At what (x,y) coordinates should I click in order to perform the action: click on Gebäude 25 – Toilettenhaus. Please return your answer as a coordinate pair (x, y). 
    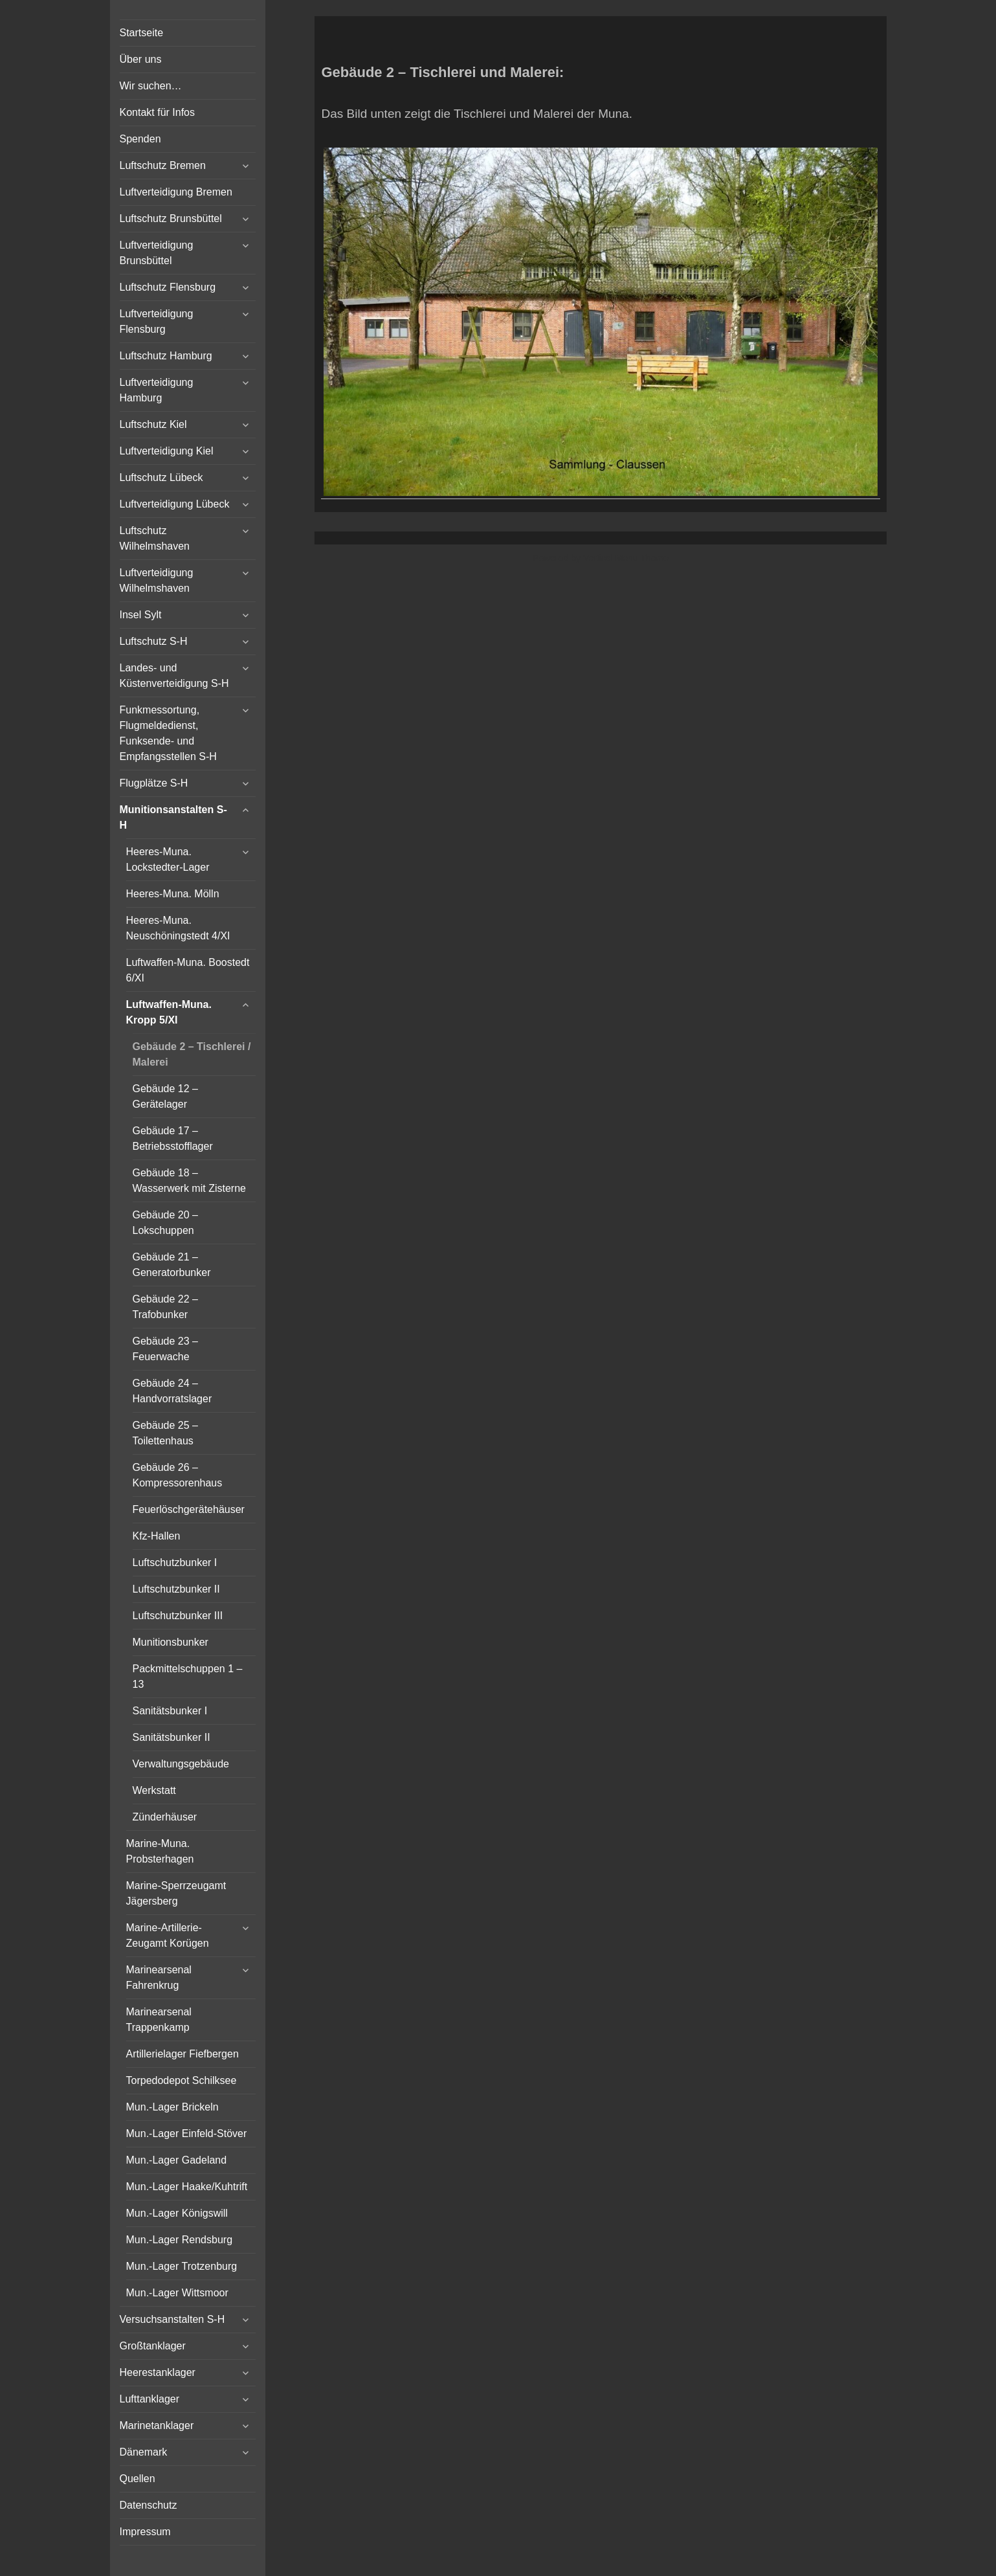
    Looking at the image, I should click on (165, 1433).